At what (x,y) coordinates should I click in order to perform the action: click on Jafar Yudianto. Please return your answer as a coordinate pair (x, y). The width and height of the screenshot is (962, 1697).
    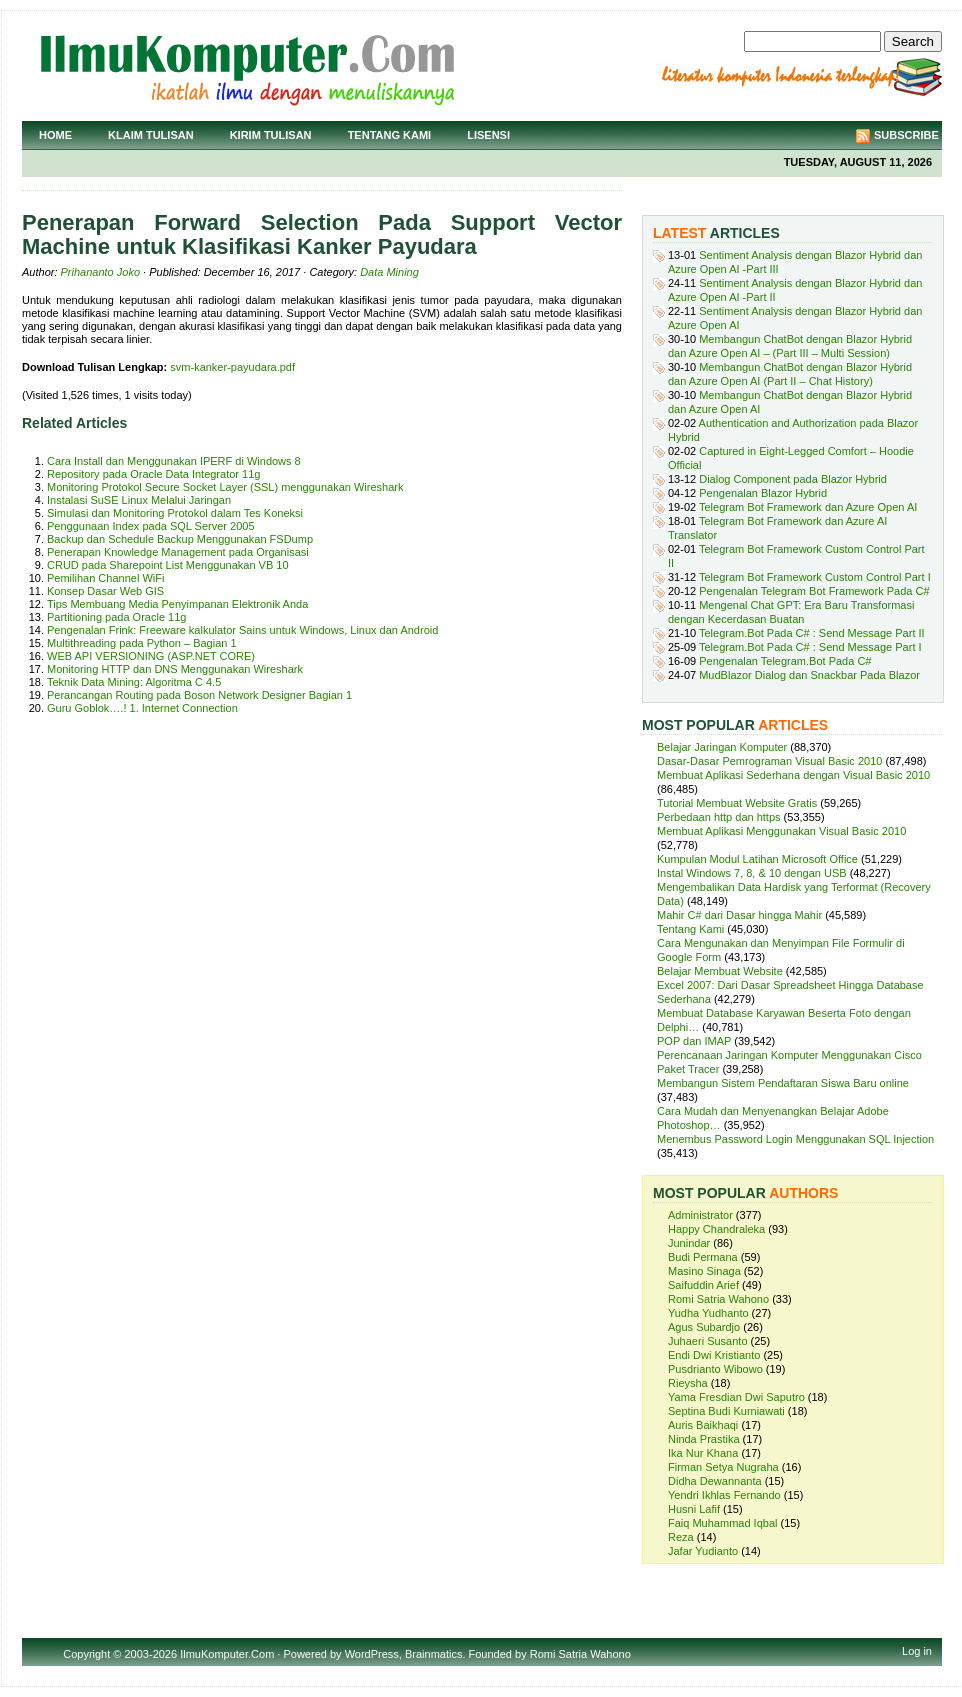
    Looking at the image, I should click on (703, 1551).